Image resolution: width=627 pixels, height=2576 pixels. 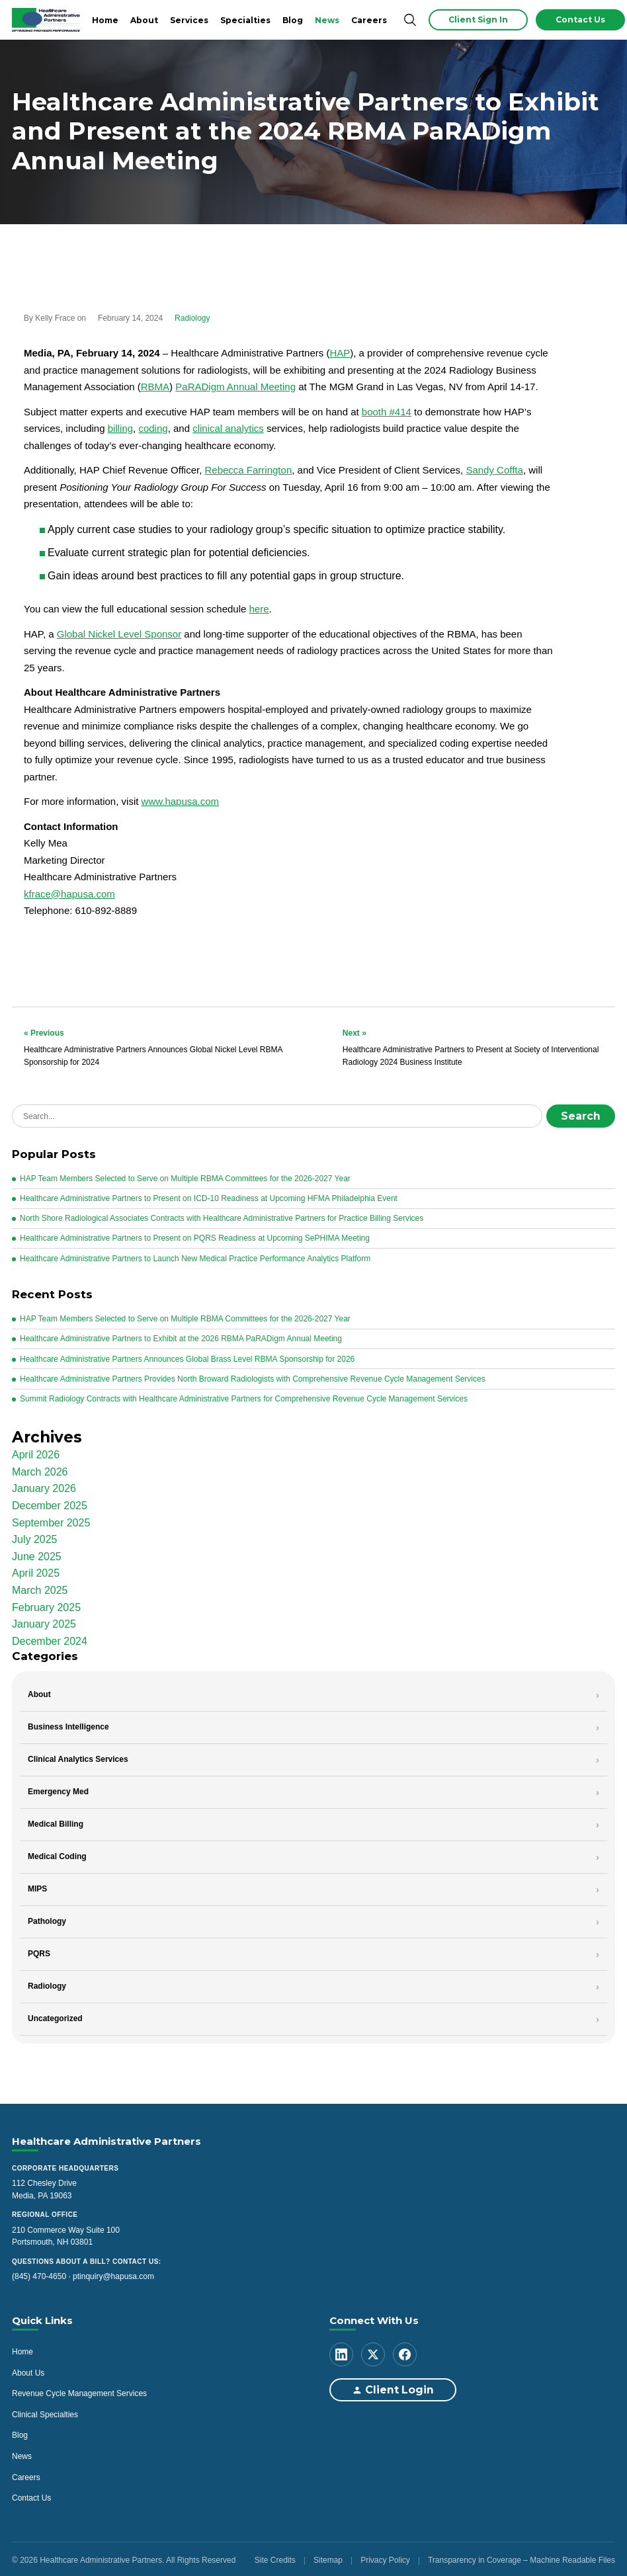 I want to click on Emergency Med, so click(x=58, y=1789).